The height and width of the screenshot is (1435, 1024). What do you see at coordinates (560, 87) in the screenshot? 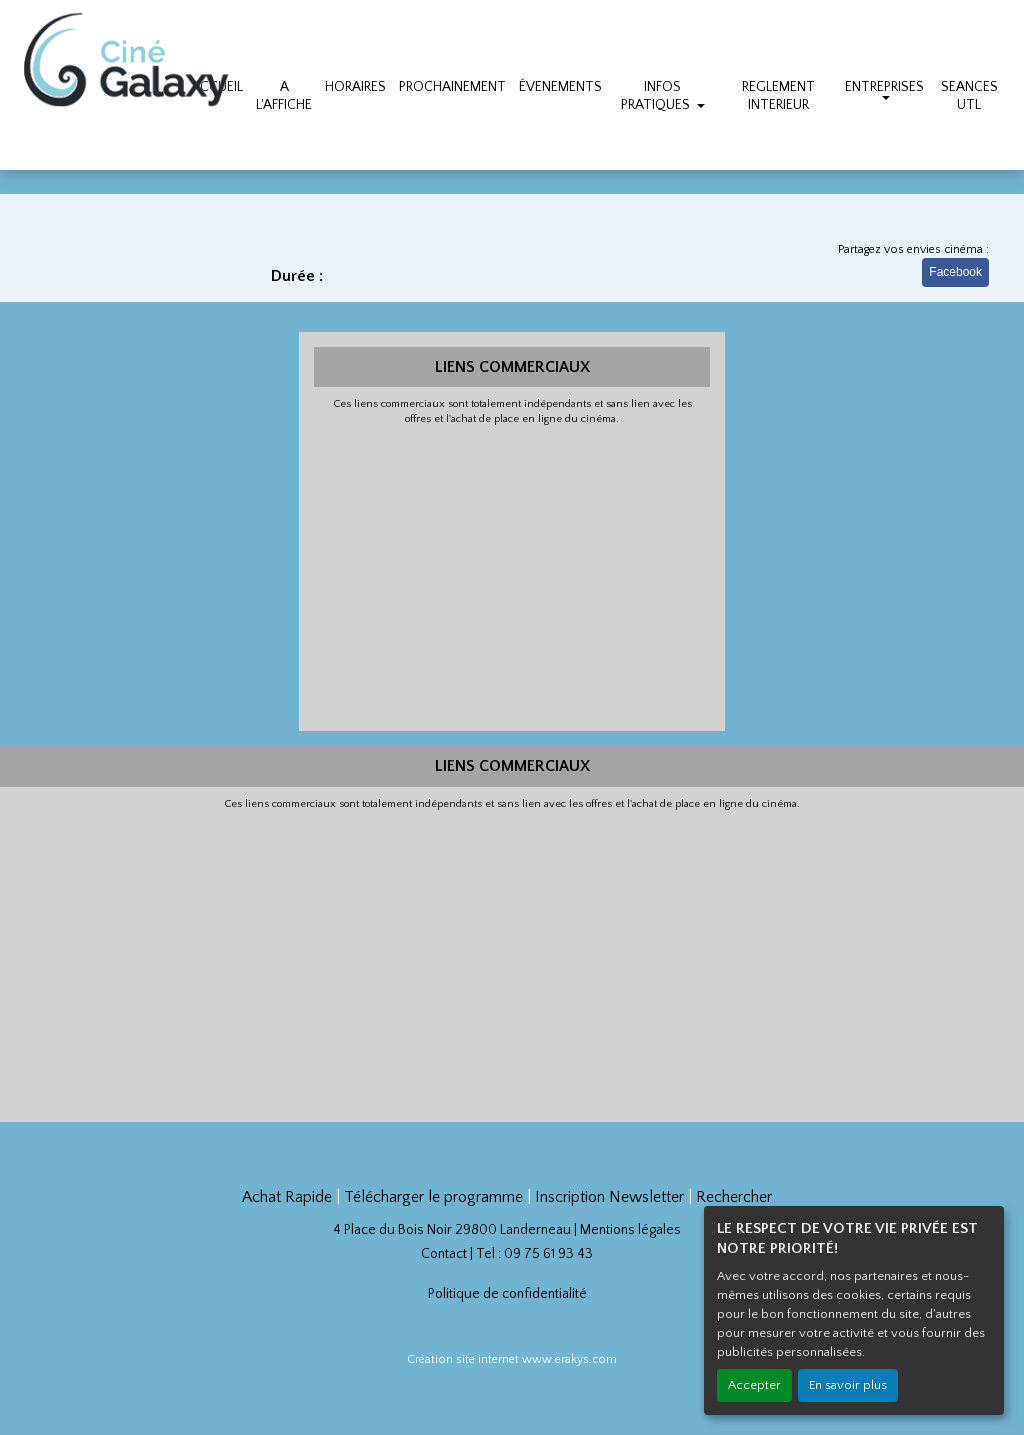
I see `ÉVENEMENTS` at bounding box center [560, 87].